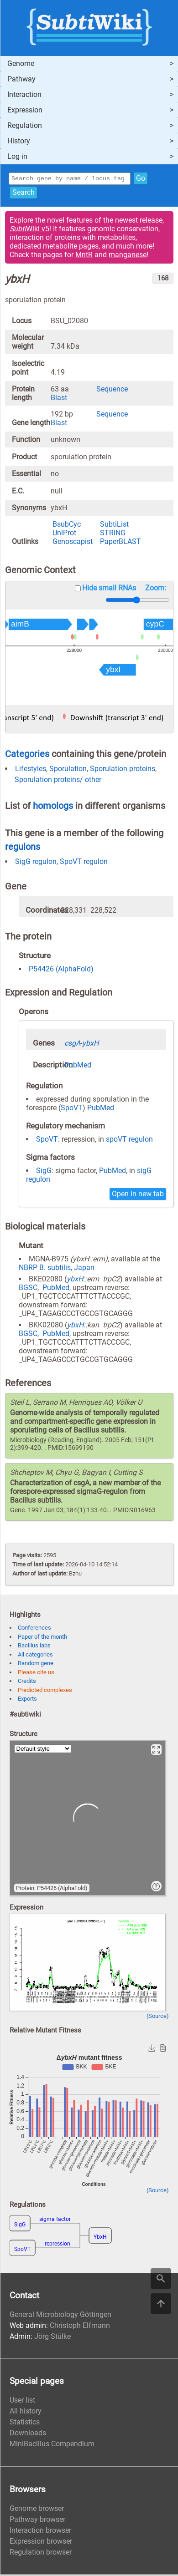  I want to click on NBRP B. subtilis, Japan, so click(56, 1269).